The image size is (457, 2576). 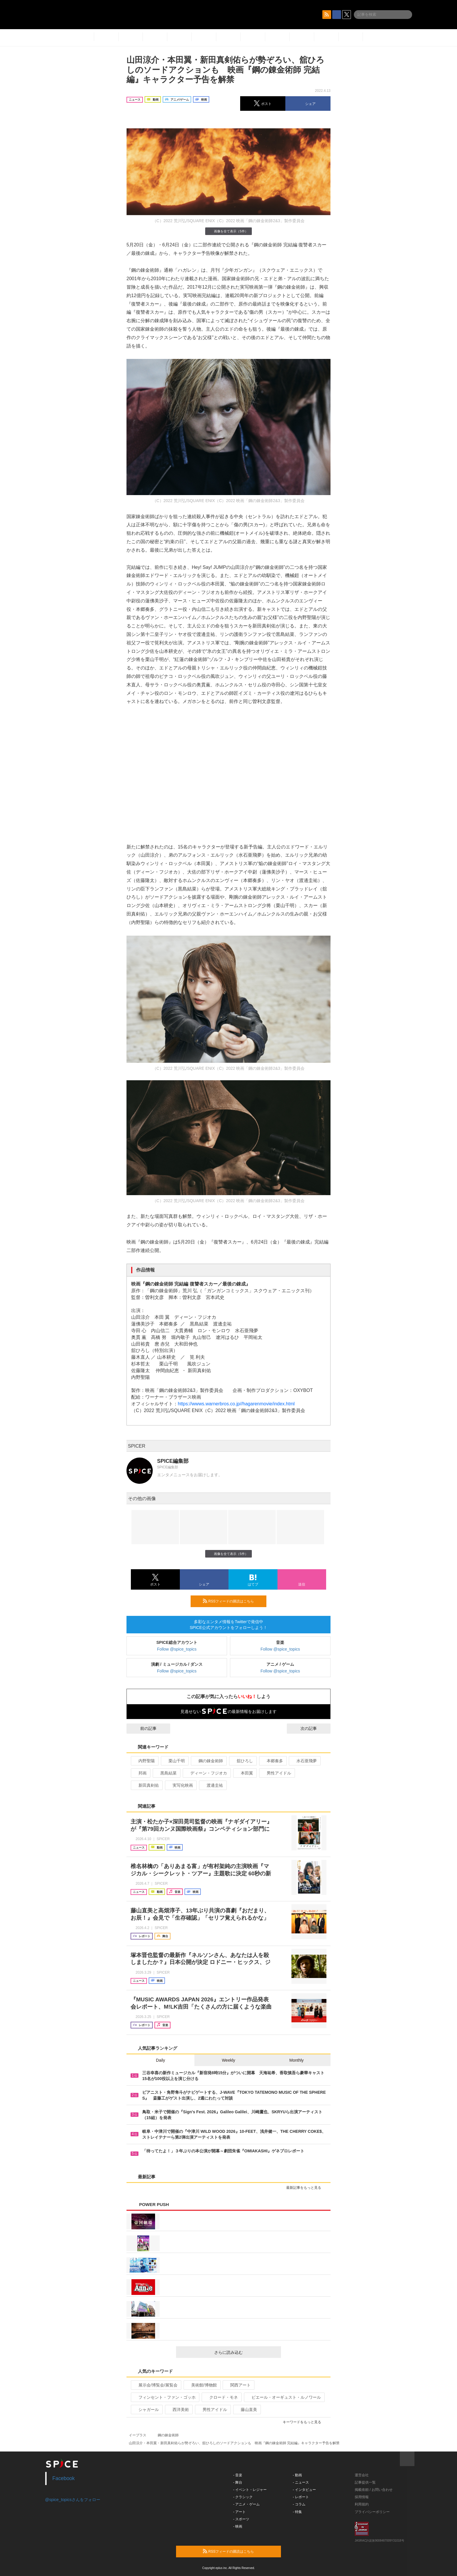 What do you see at coordinates (301, 2497) in the screenshot?
I see `- レポート` at bounding box center [301, 2497].